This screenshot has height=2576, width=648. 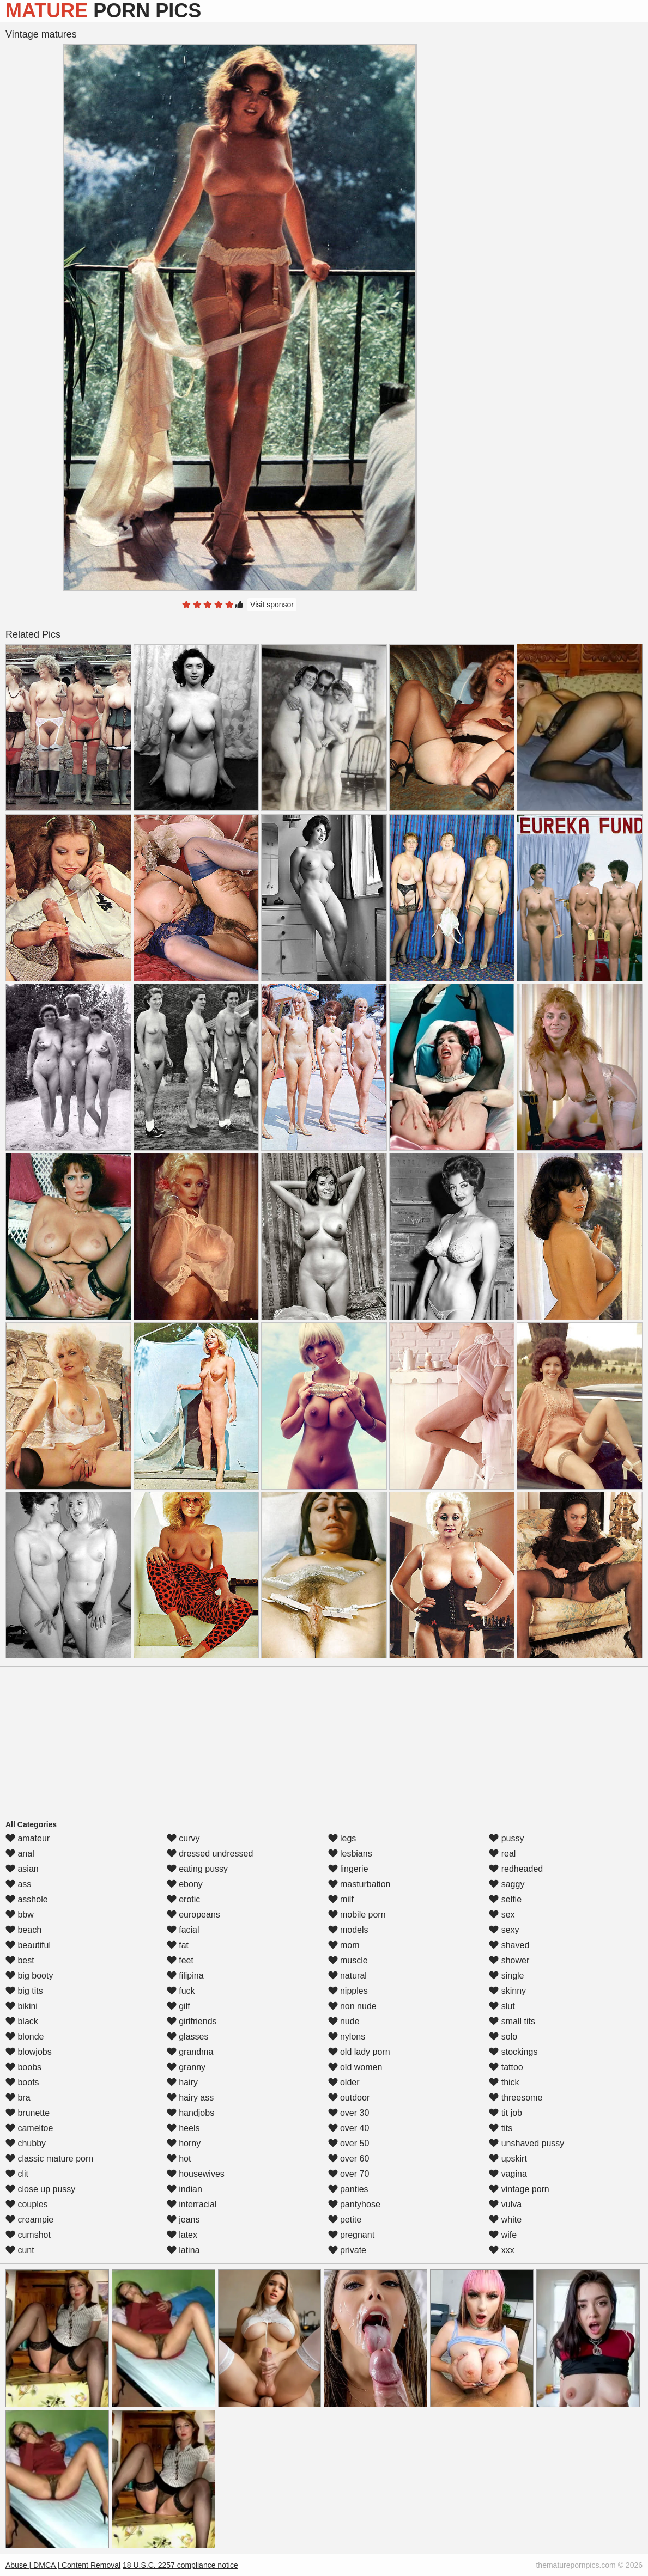 What do you see at coordinates (197, 1868) in the screenshot?
I see `eating pussy` at bounding box center [197, 1868].